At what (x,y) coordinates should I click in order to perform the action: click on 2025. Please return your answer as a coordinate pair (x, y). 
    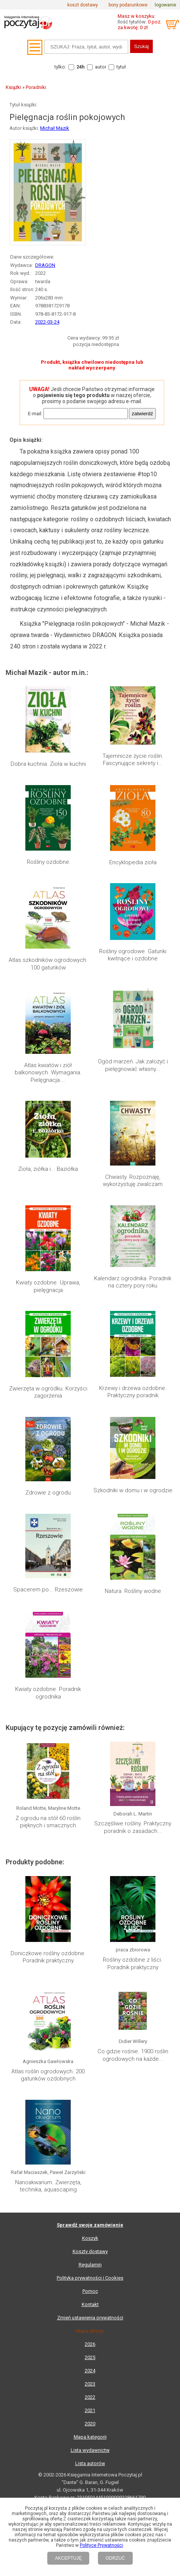
    Looking at the image, I should click on (90, 2357).